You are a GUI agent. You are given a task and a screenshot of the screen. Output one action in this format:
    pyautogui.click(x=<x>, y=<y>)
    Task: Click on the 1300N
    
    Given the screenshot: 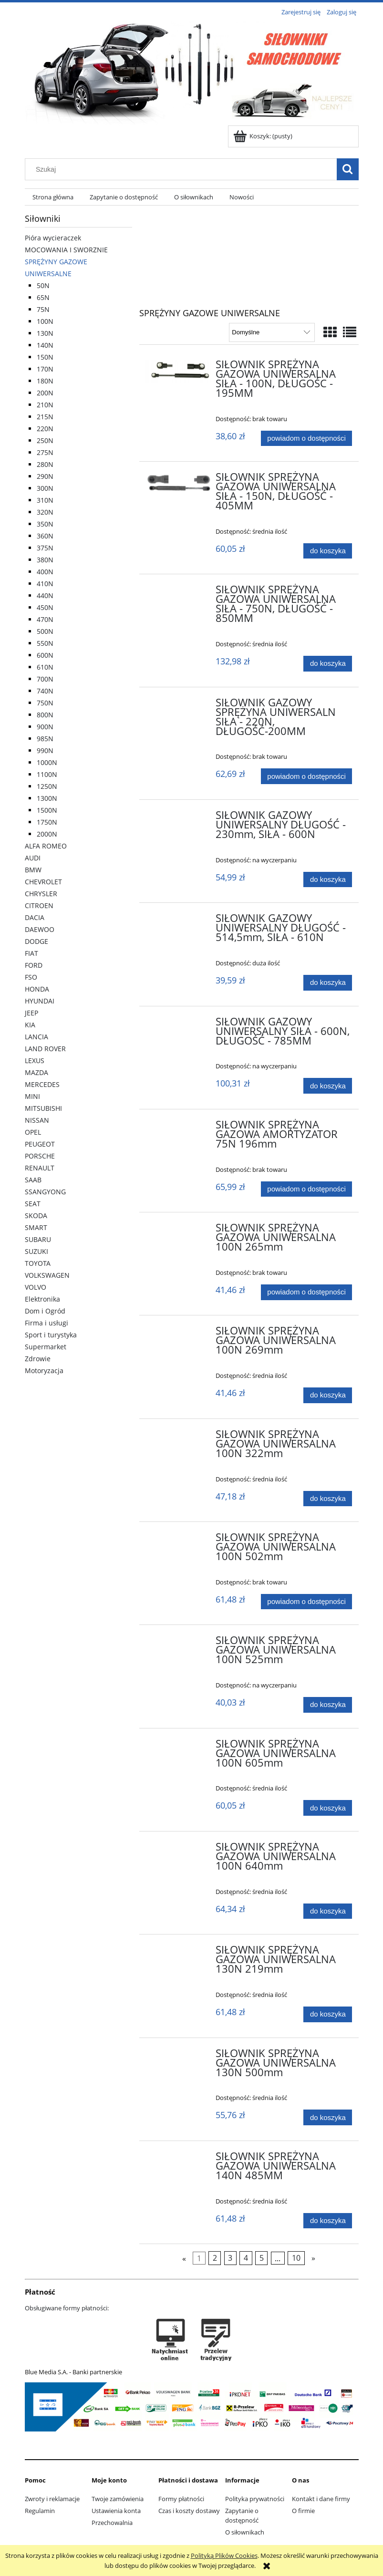 What is the action you would take?
    pyautogui.click(x=47, y=798)
    